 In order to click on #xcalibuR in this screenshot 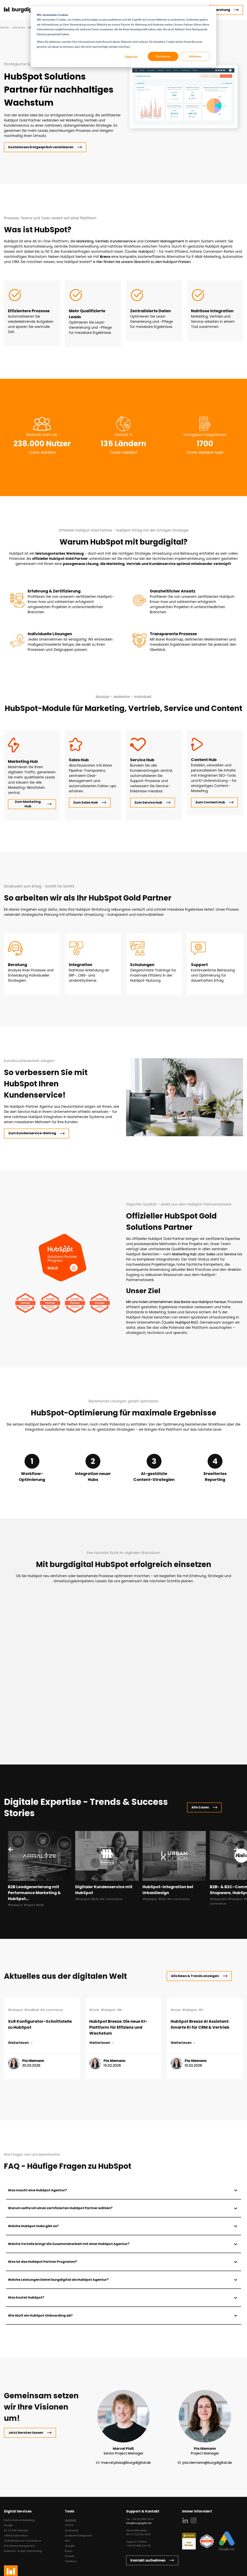, I will do `click(31, 2010)`.